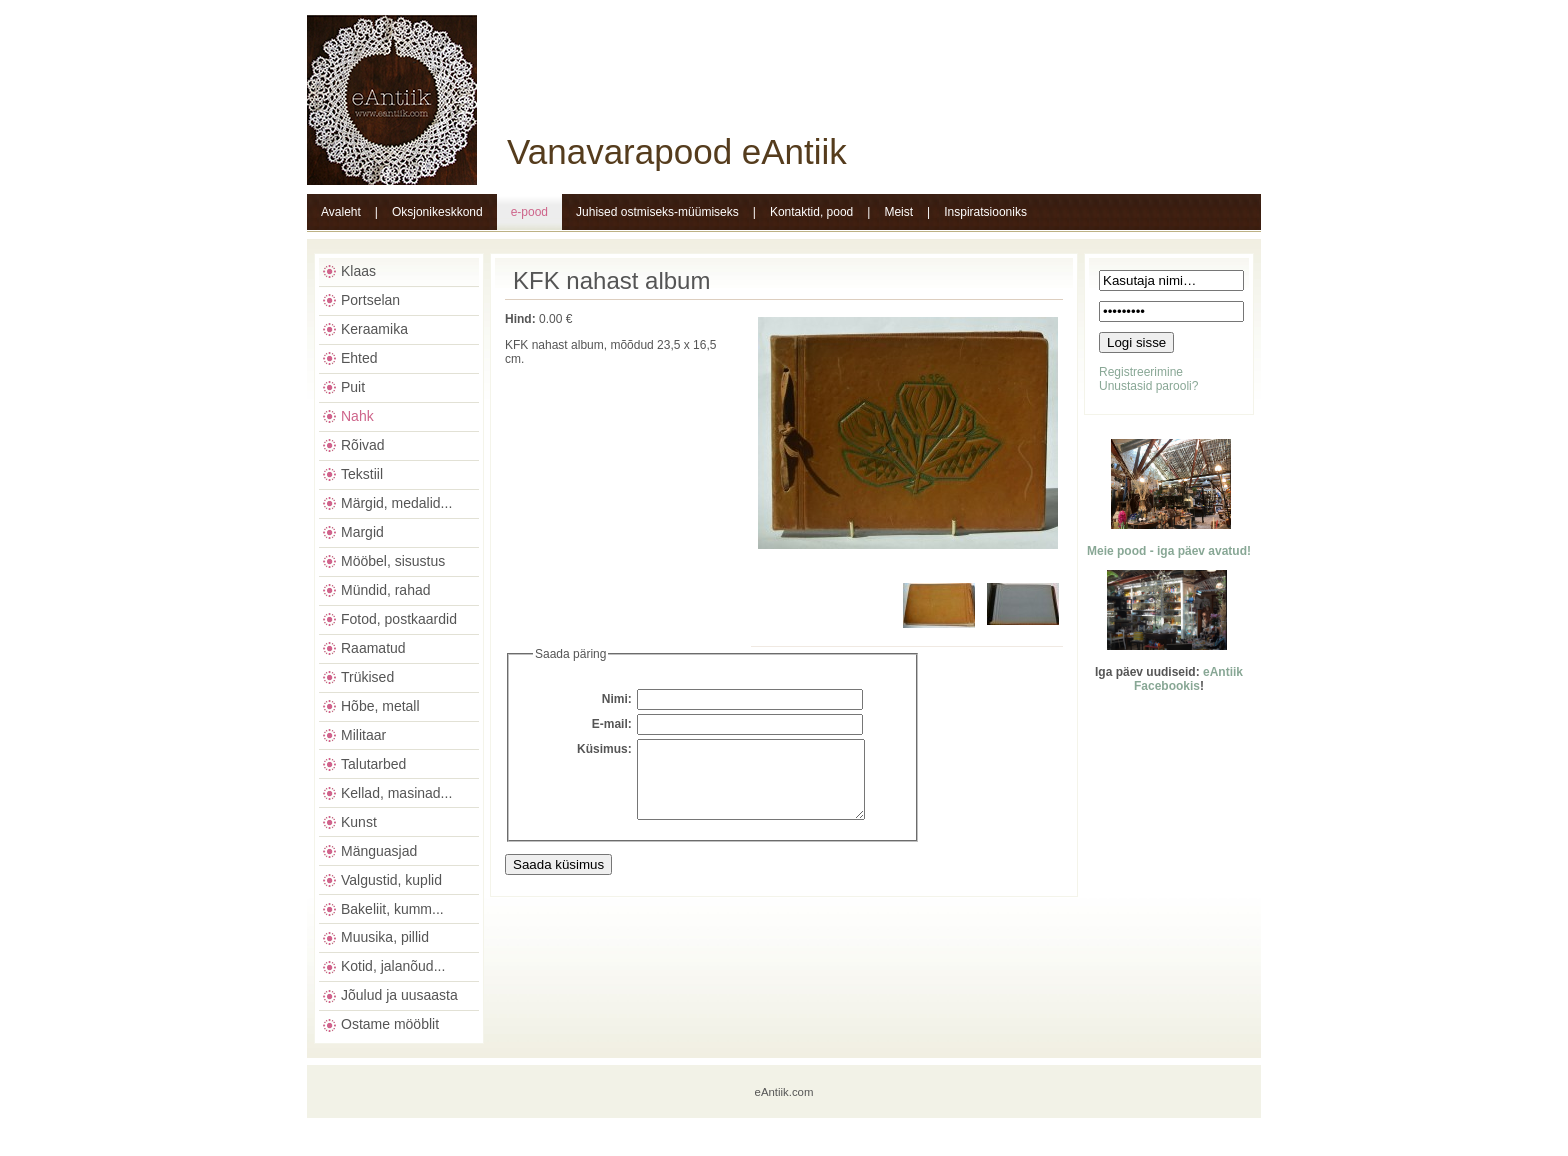  I want to click on Klaas, so click(358, 271).